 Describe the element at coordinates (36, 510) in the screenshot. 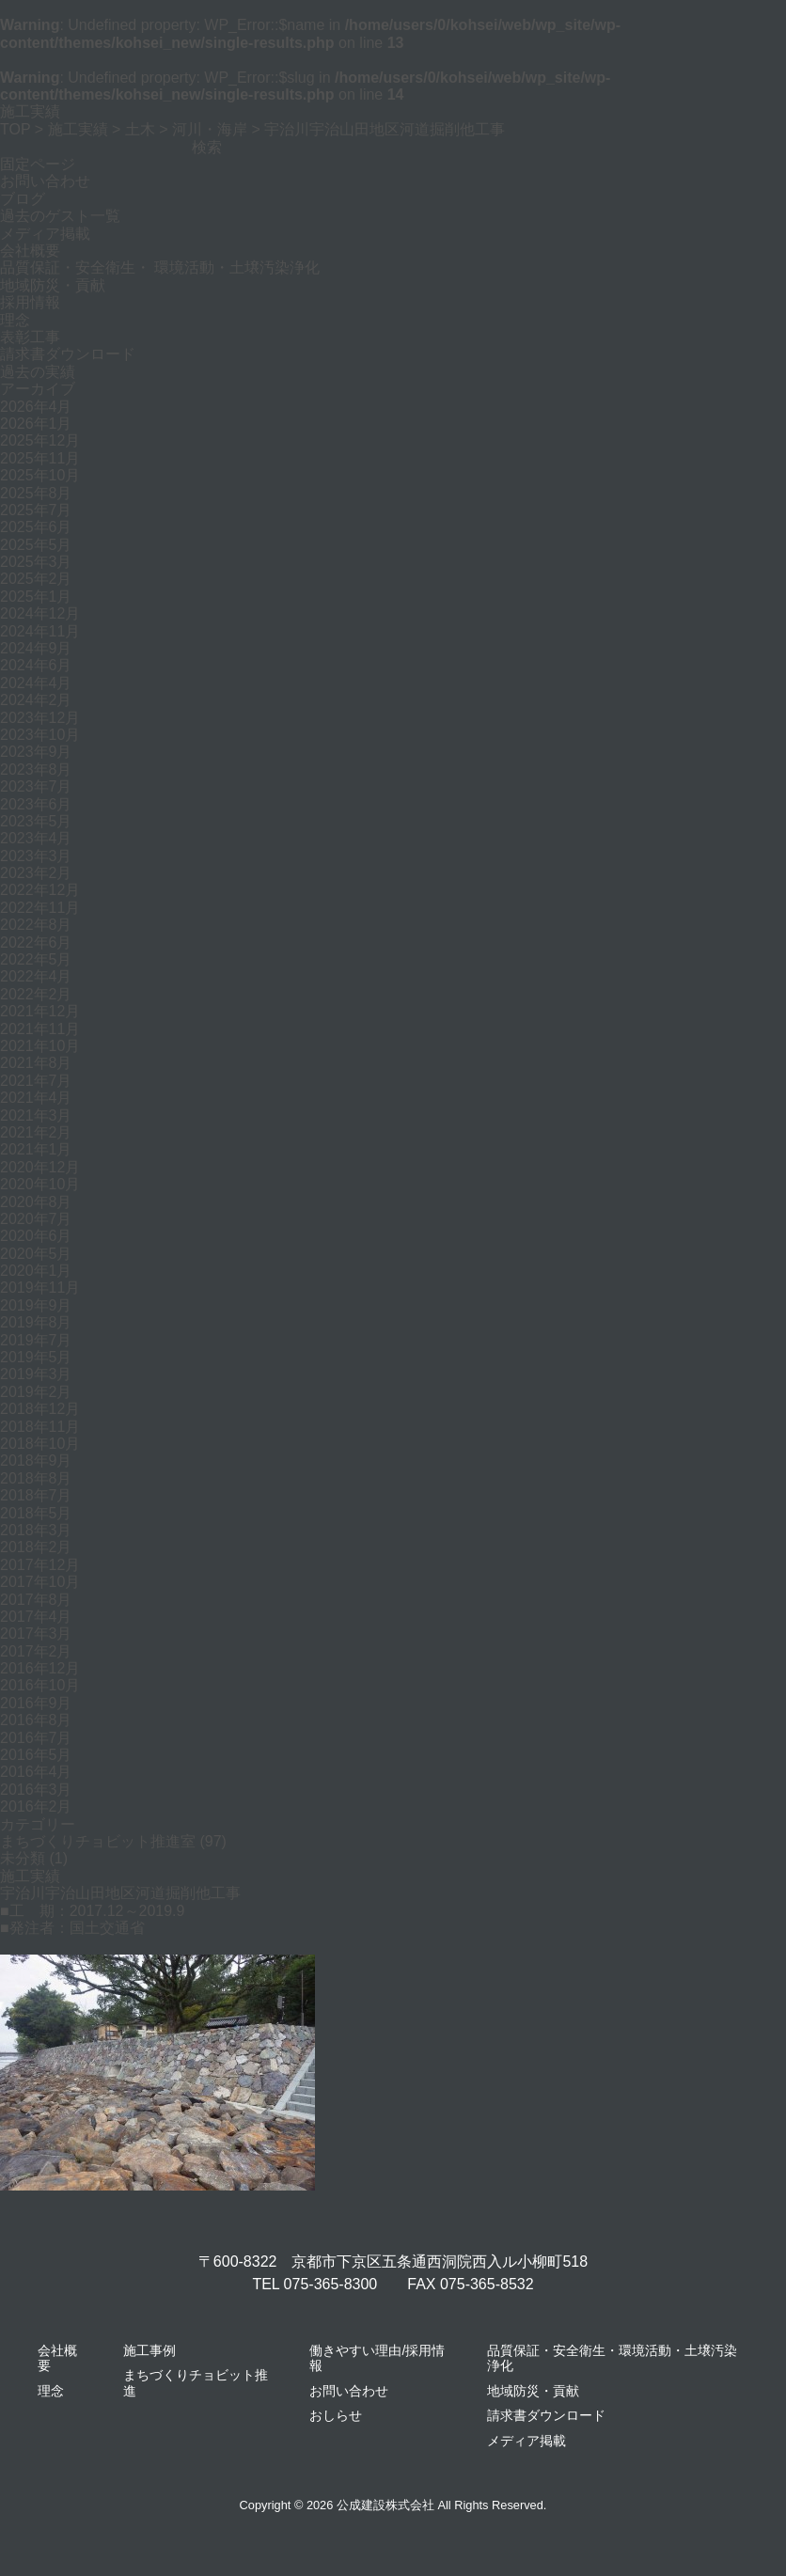

I see `2025年7月` at that location.